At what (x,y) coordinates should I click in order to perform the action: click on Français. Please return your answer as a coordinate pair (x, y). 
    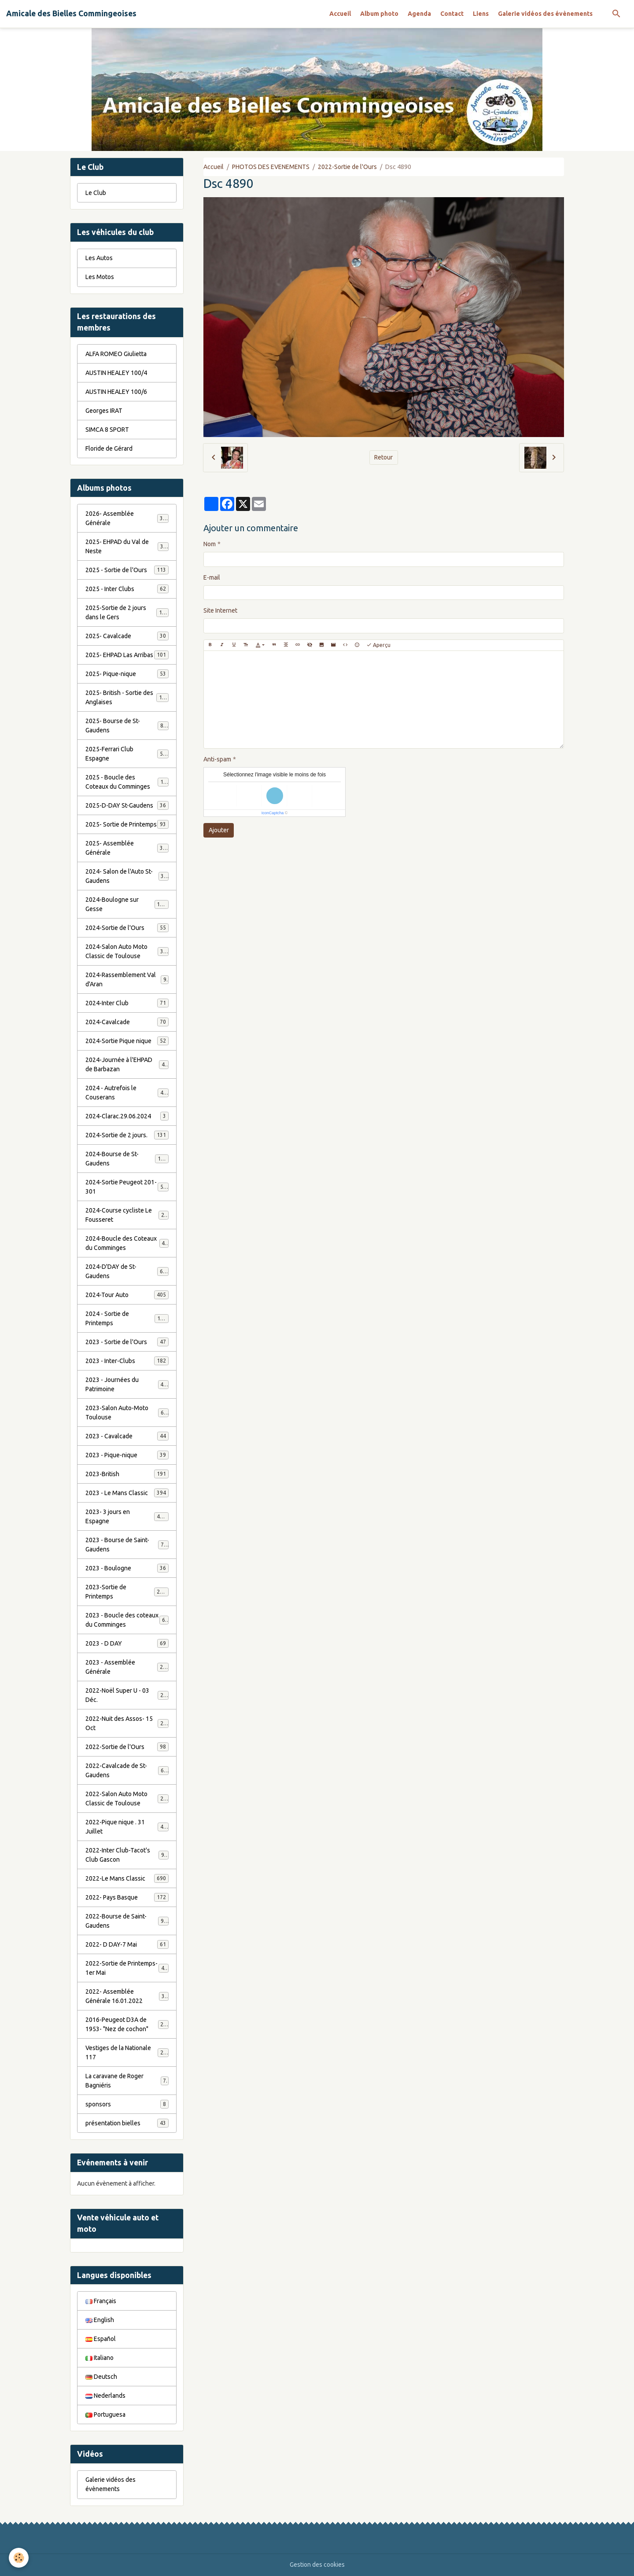
    Looking at the image, I should click on (100, 2300).